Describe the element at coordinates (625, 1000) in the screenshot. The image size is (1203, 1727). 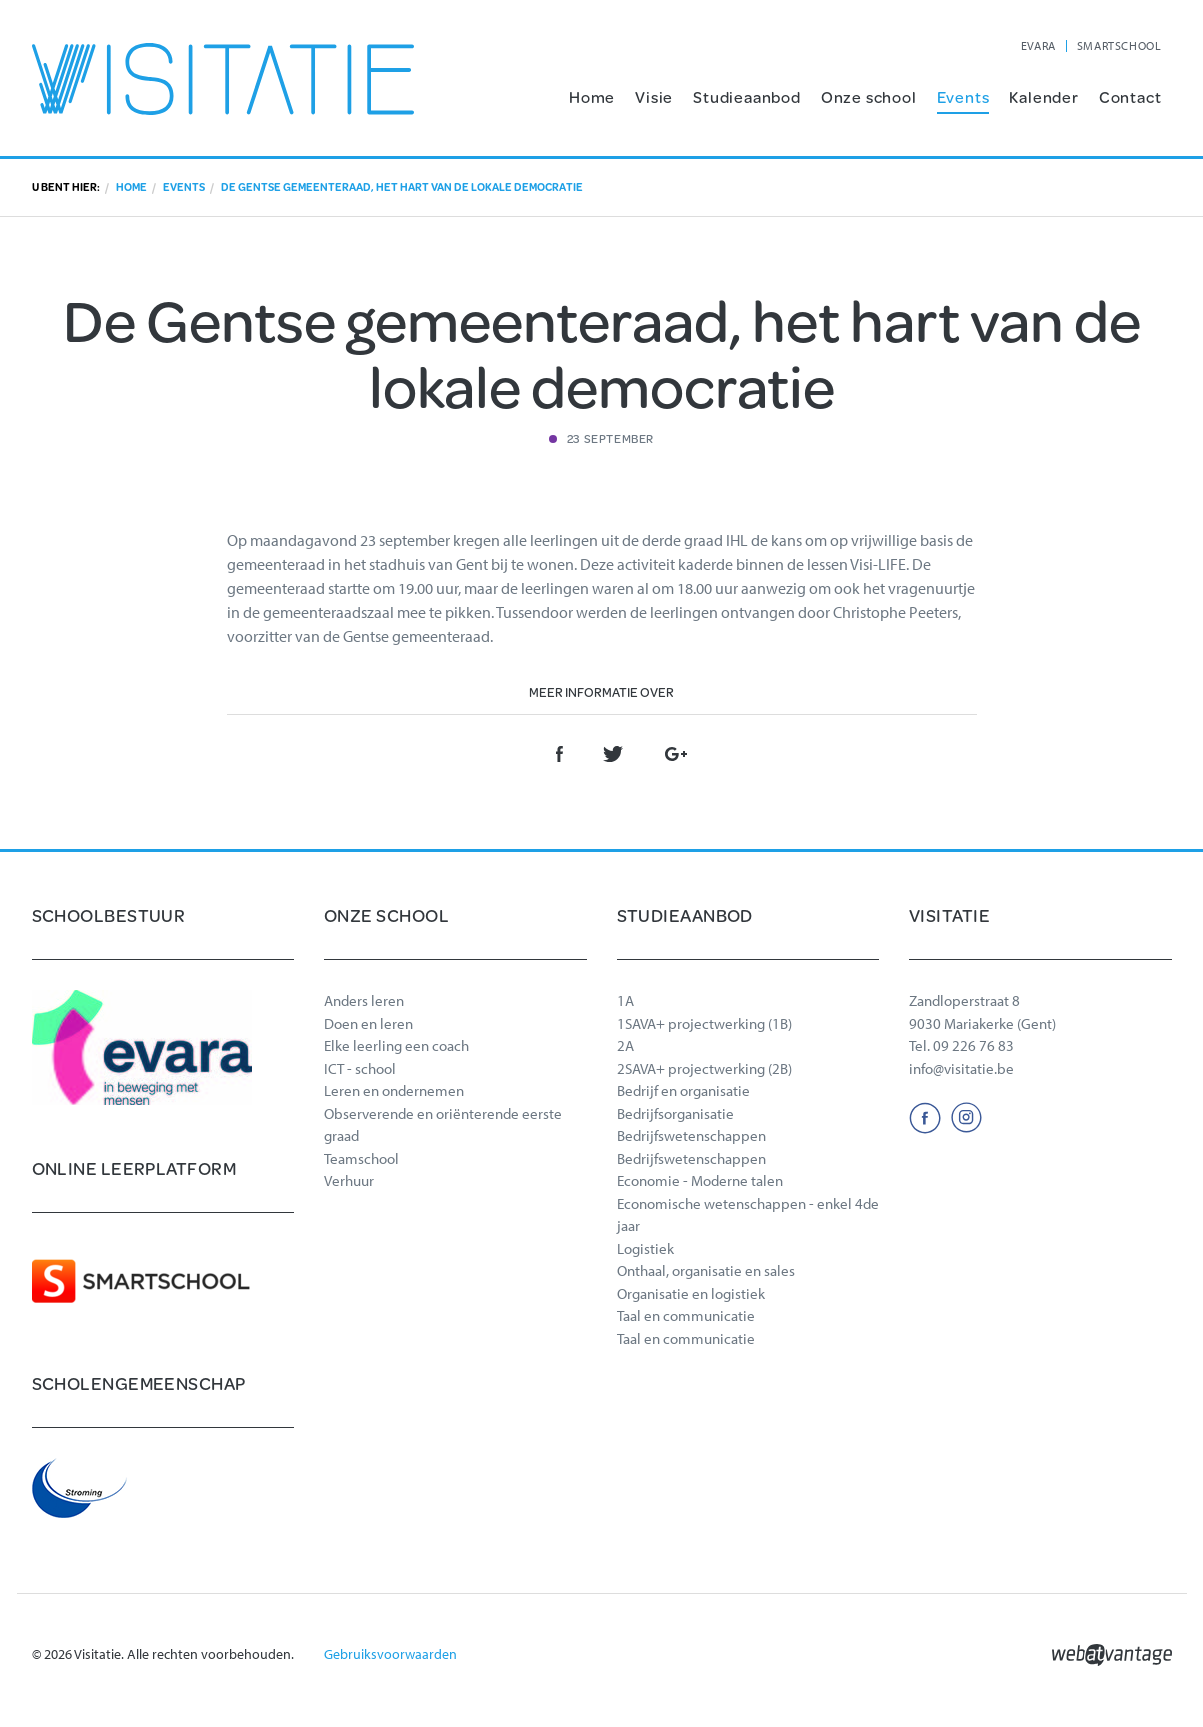
I see `1A` at that location.